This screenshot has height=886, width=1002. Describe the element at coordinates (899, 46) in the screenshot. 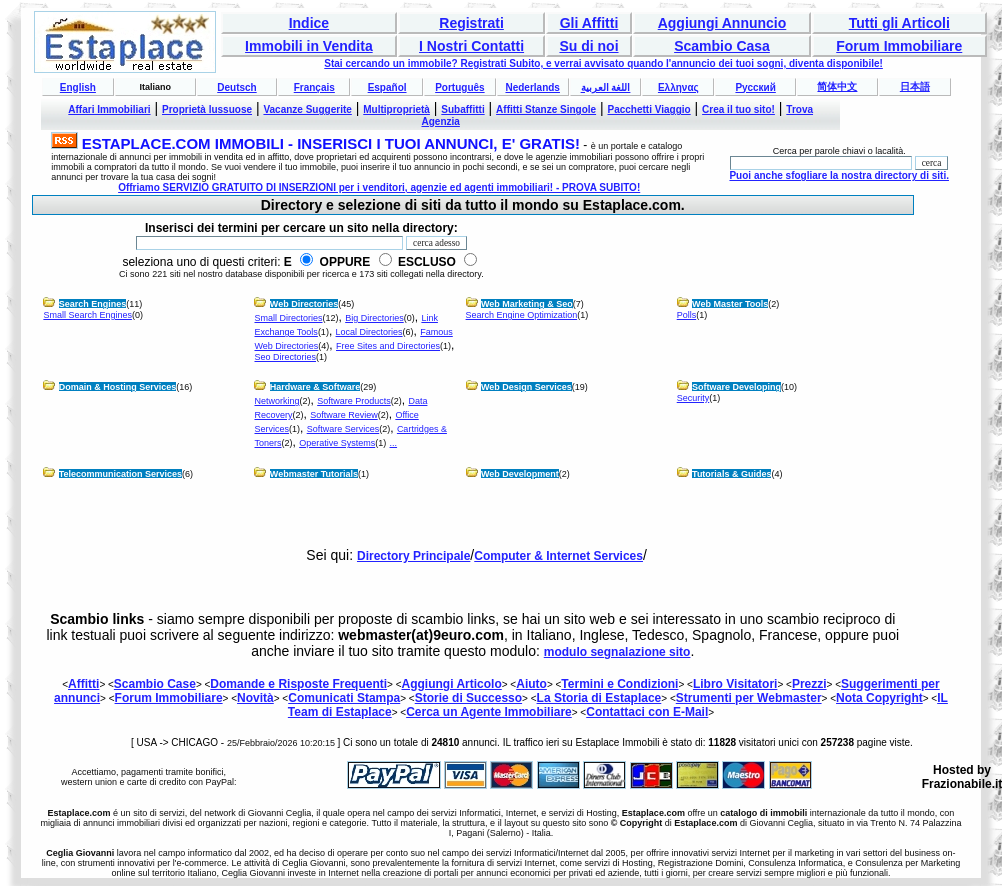

I see `Forum Immobiliare` at that location.